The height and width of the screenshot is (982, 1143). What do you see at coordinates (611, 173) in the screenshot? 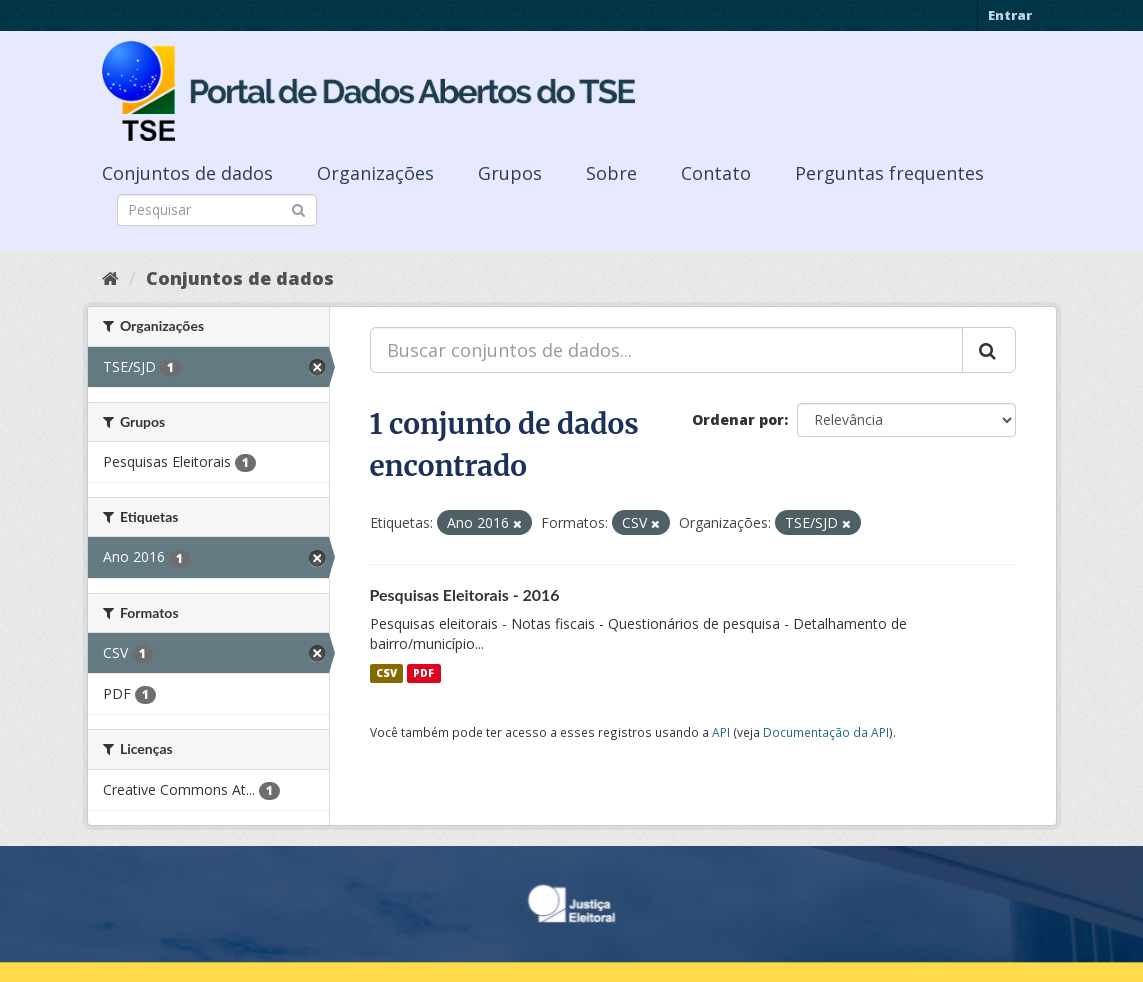
I see `Sobre` at bounding box center [611, 173].